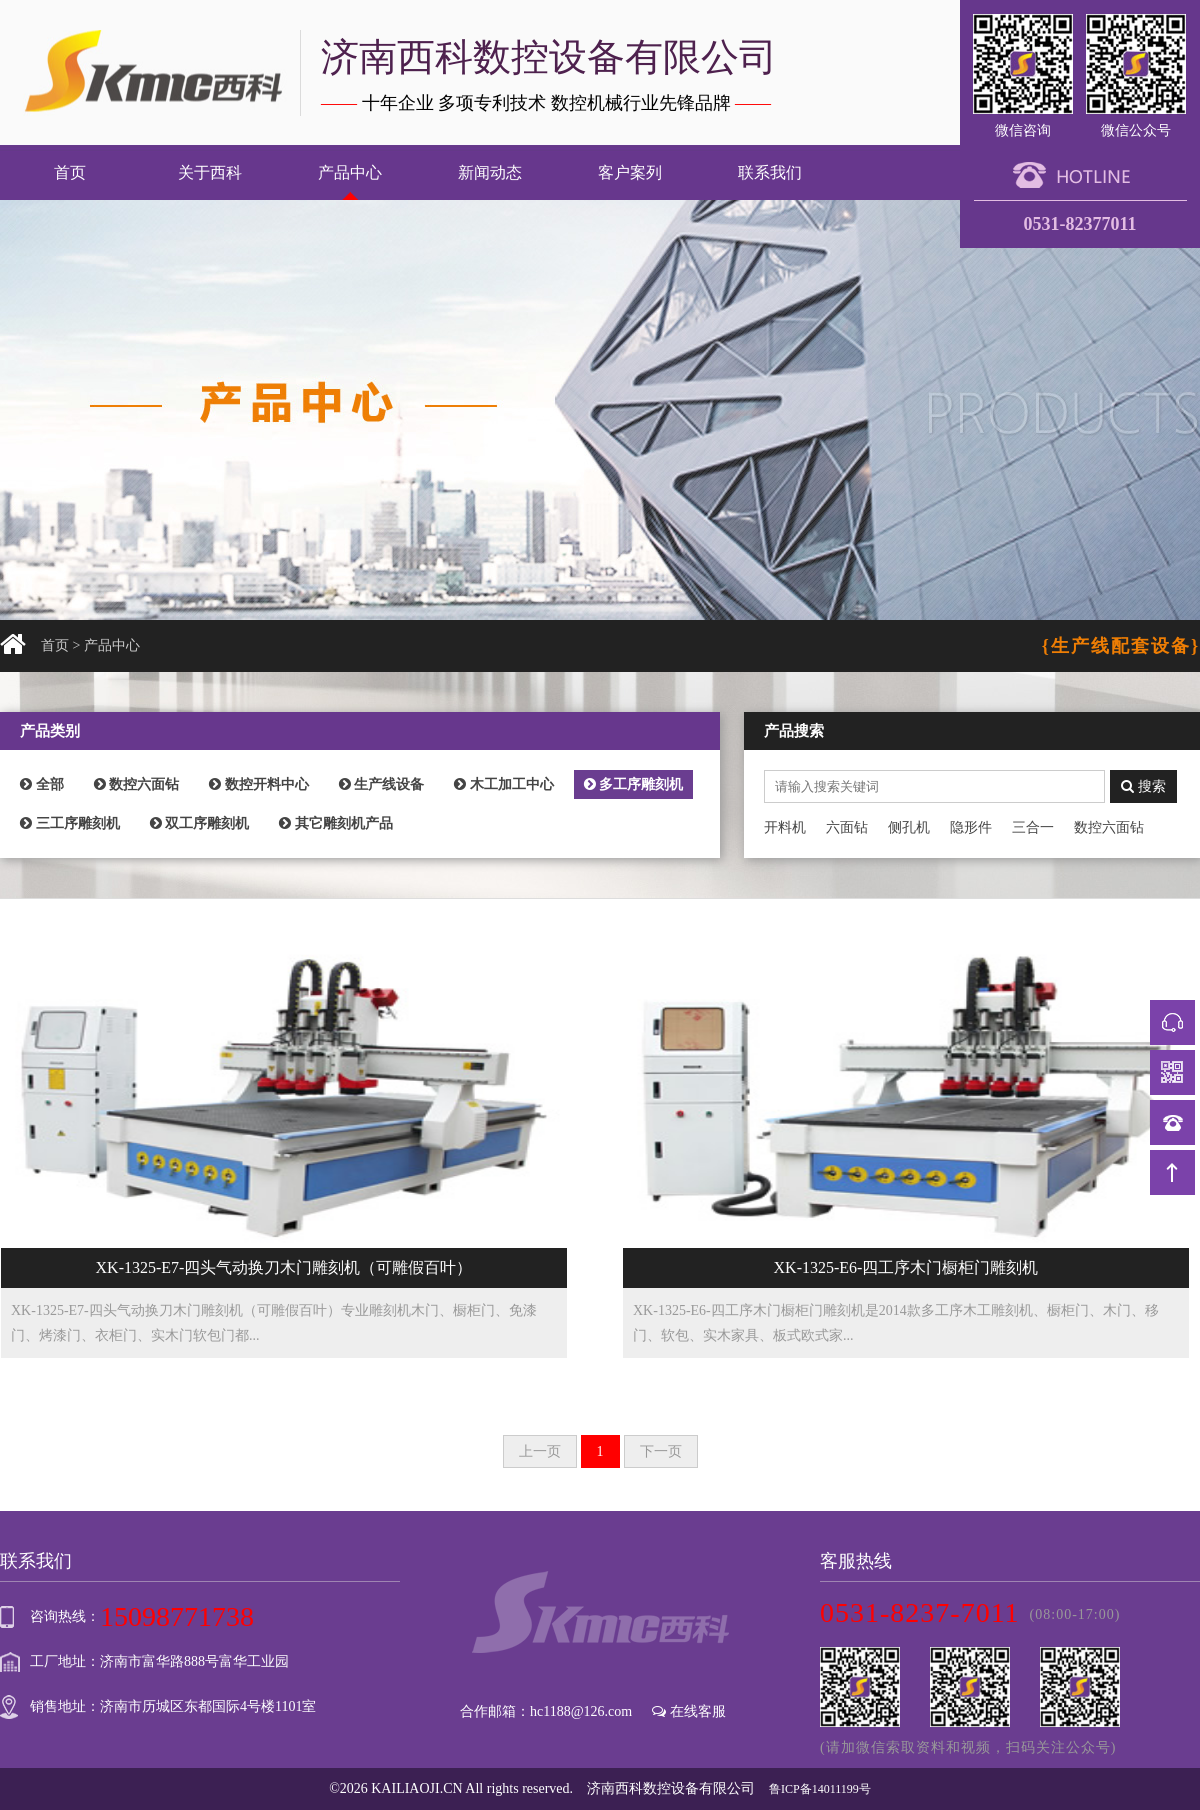  Describe the element at coordinates (909, 827) in the screenshot. I see `侧孔机` at that location.